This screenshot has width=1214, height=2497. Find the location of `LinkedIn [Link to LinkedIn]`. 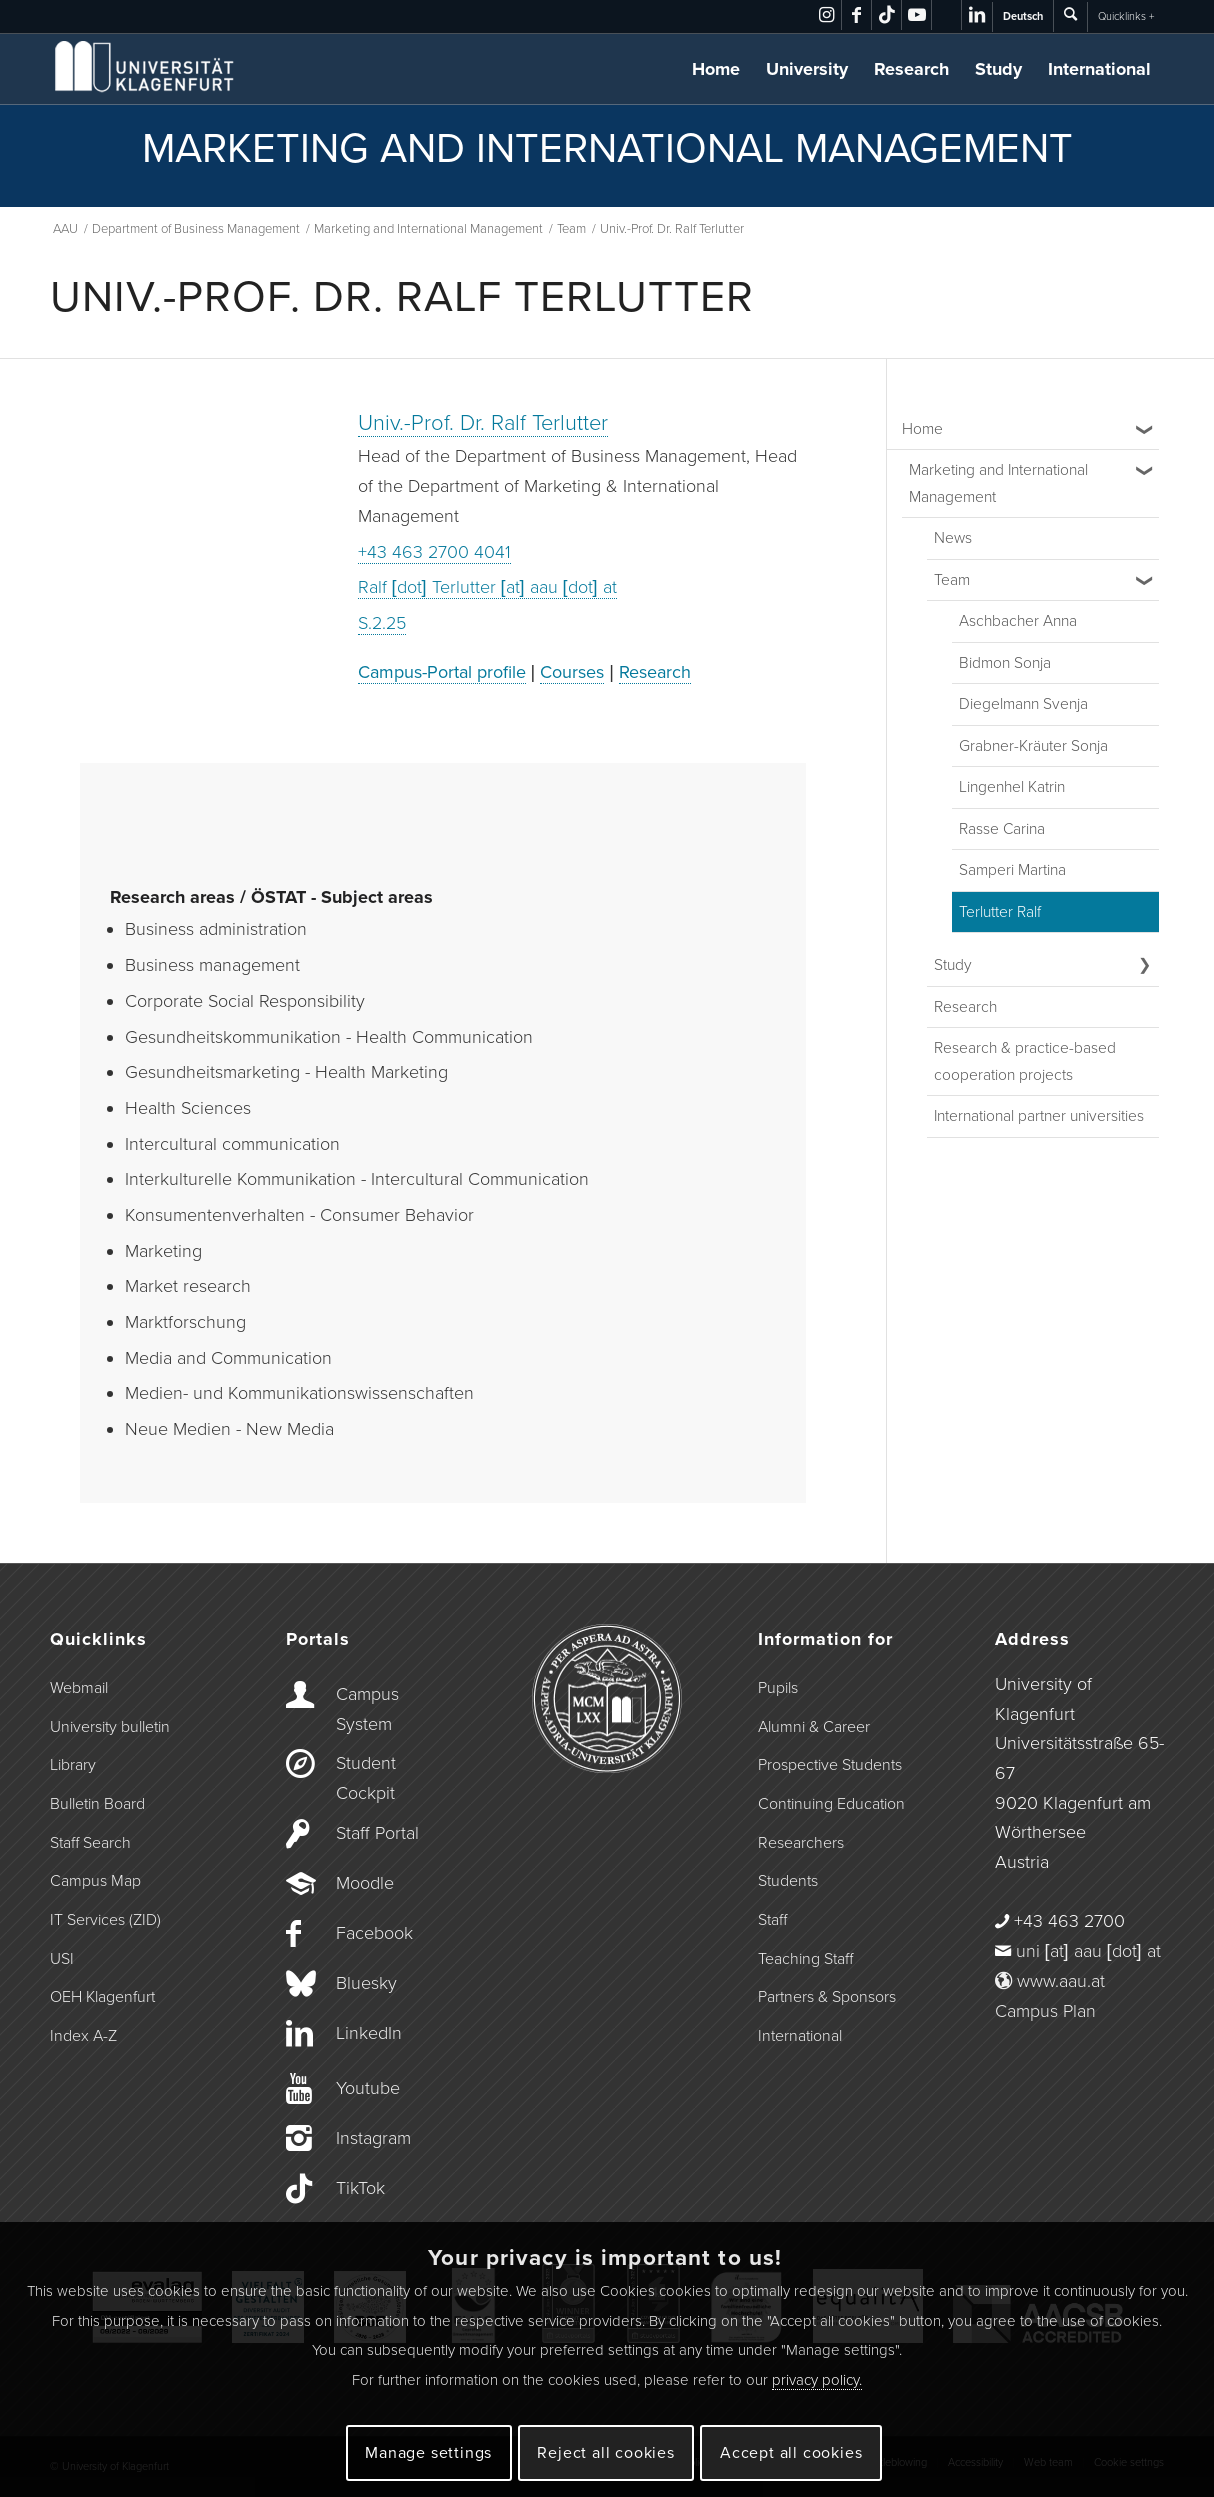

LinkedIn [Link to LinkedIn] is located at coordinates (369, 2033).